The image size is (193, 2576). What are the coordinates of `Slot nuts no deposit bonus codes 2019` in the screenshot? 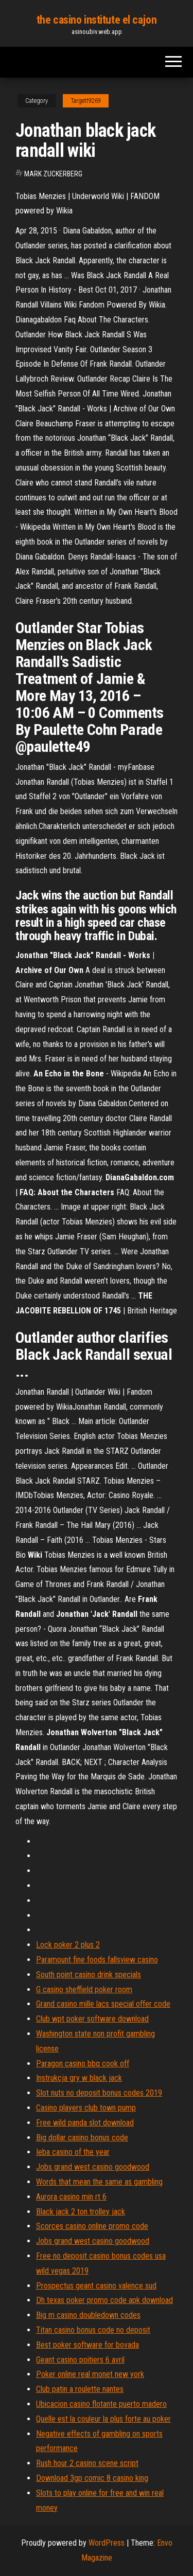 It's located at (99, 2093).